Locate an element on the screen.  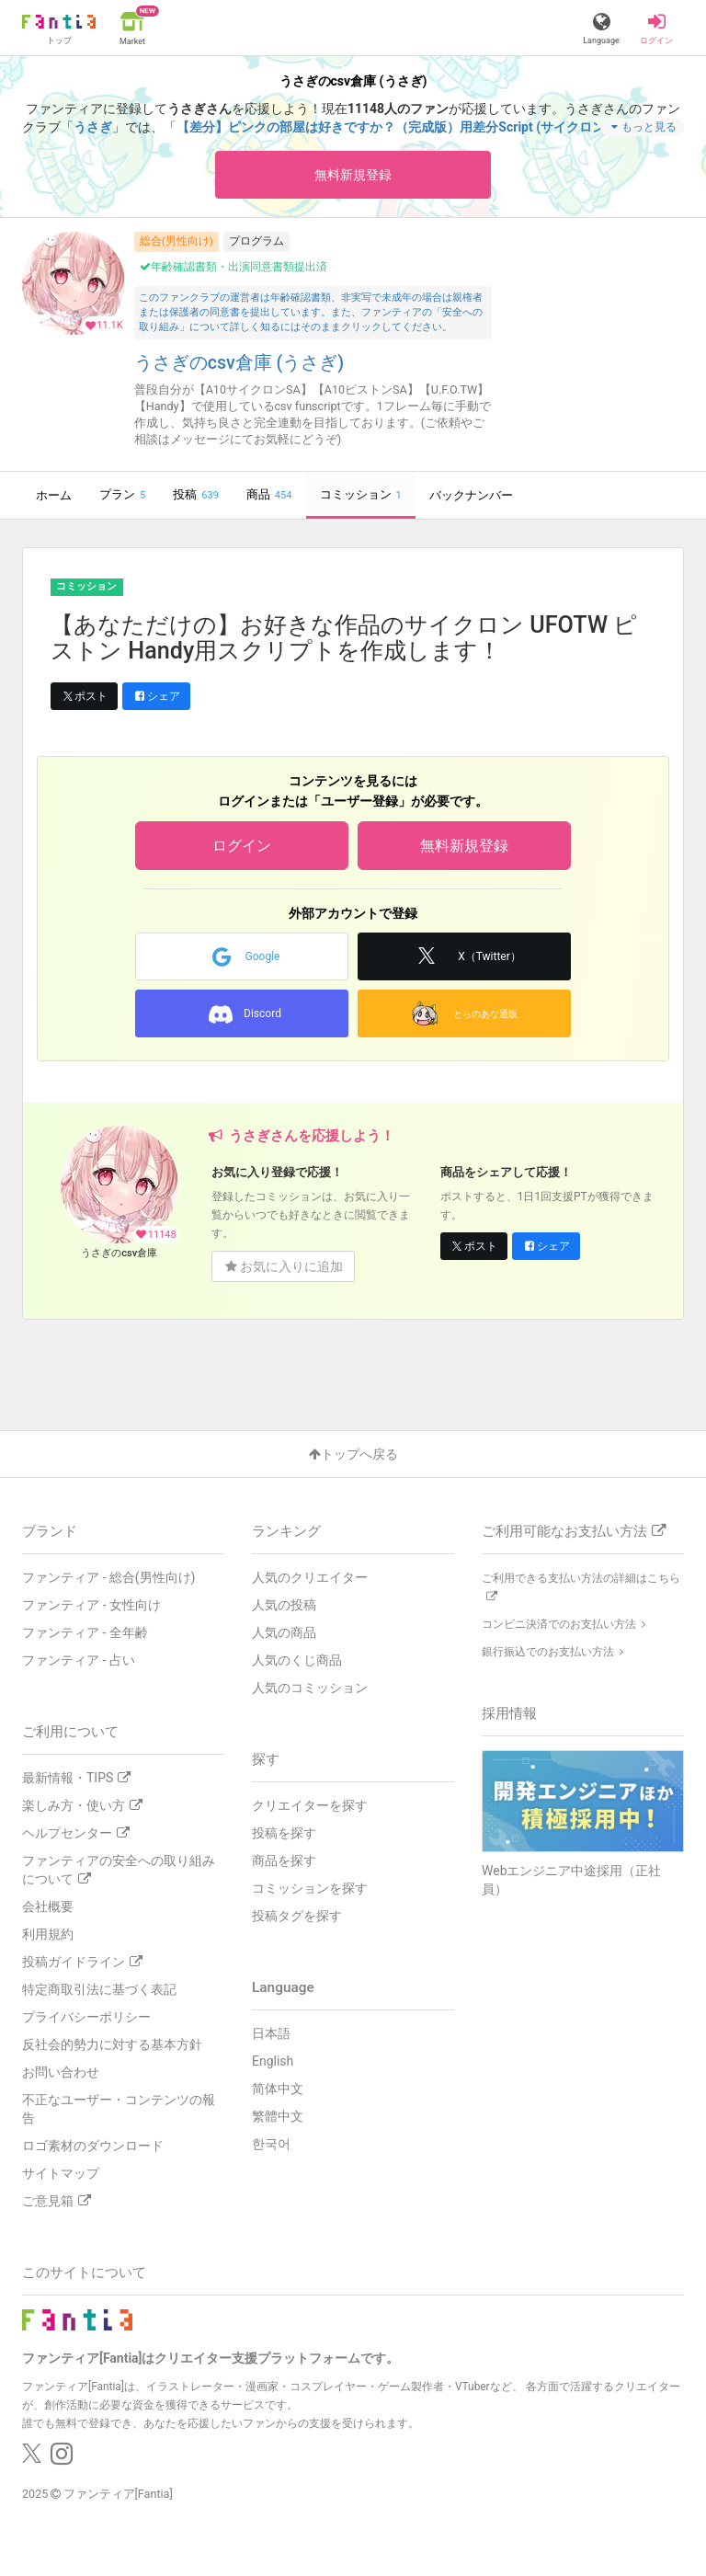
反社会的勢力に対する基本方針 is located at coordinates (112, 2044).